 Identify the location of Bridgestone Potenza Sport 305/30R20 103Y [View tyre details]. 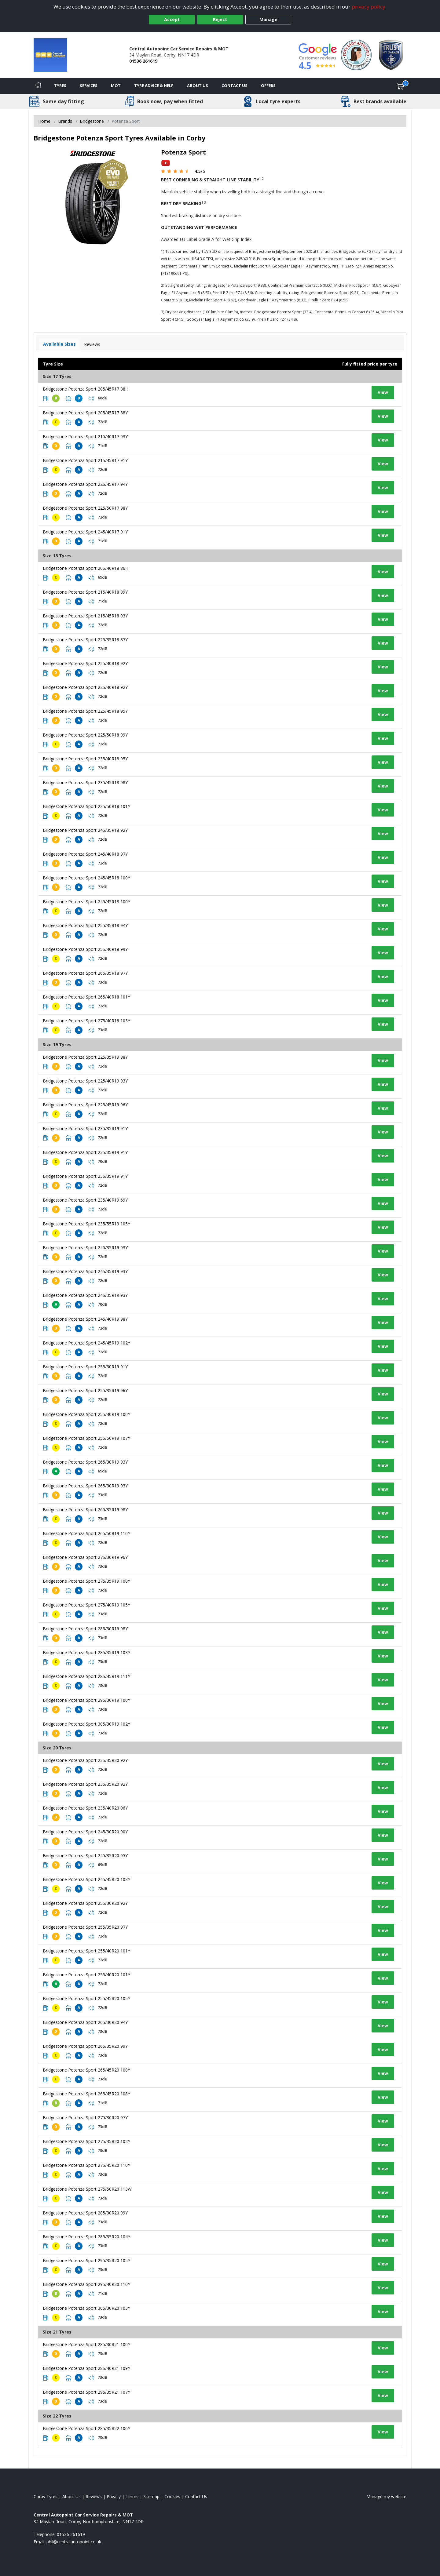
(86, 2308).